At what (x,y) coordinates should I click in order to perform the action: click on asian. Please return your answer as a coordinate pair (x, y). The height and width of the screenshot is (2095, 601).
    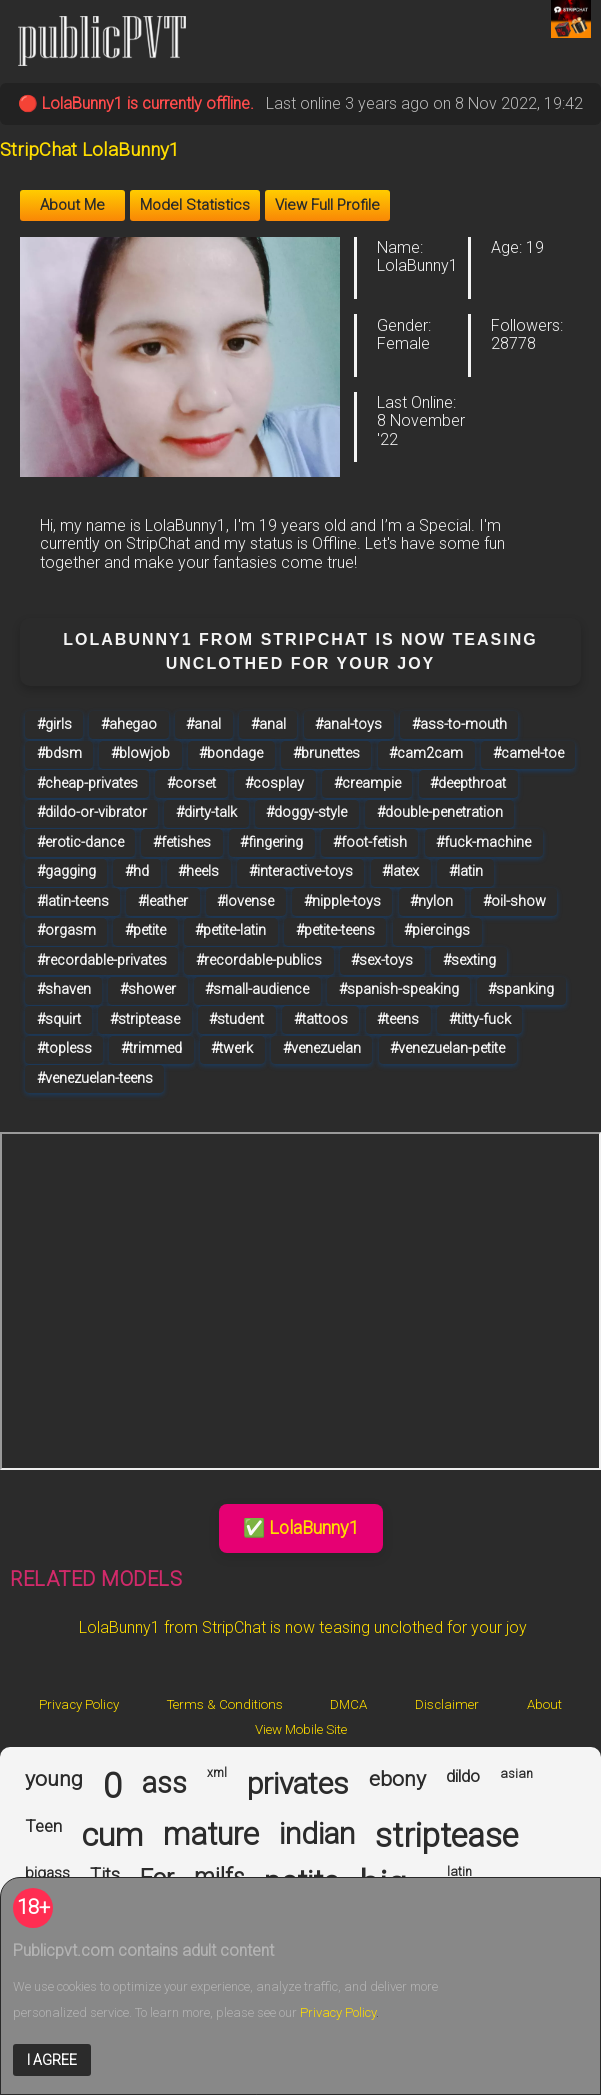
    Looking at the image, I should click on (516, 1774).